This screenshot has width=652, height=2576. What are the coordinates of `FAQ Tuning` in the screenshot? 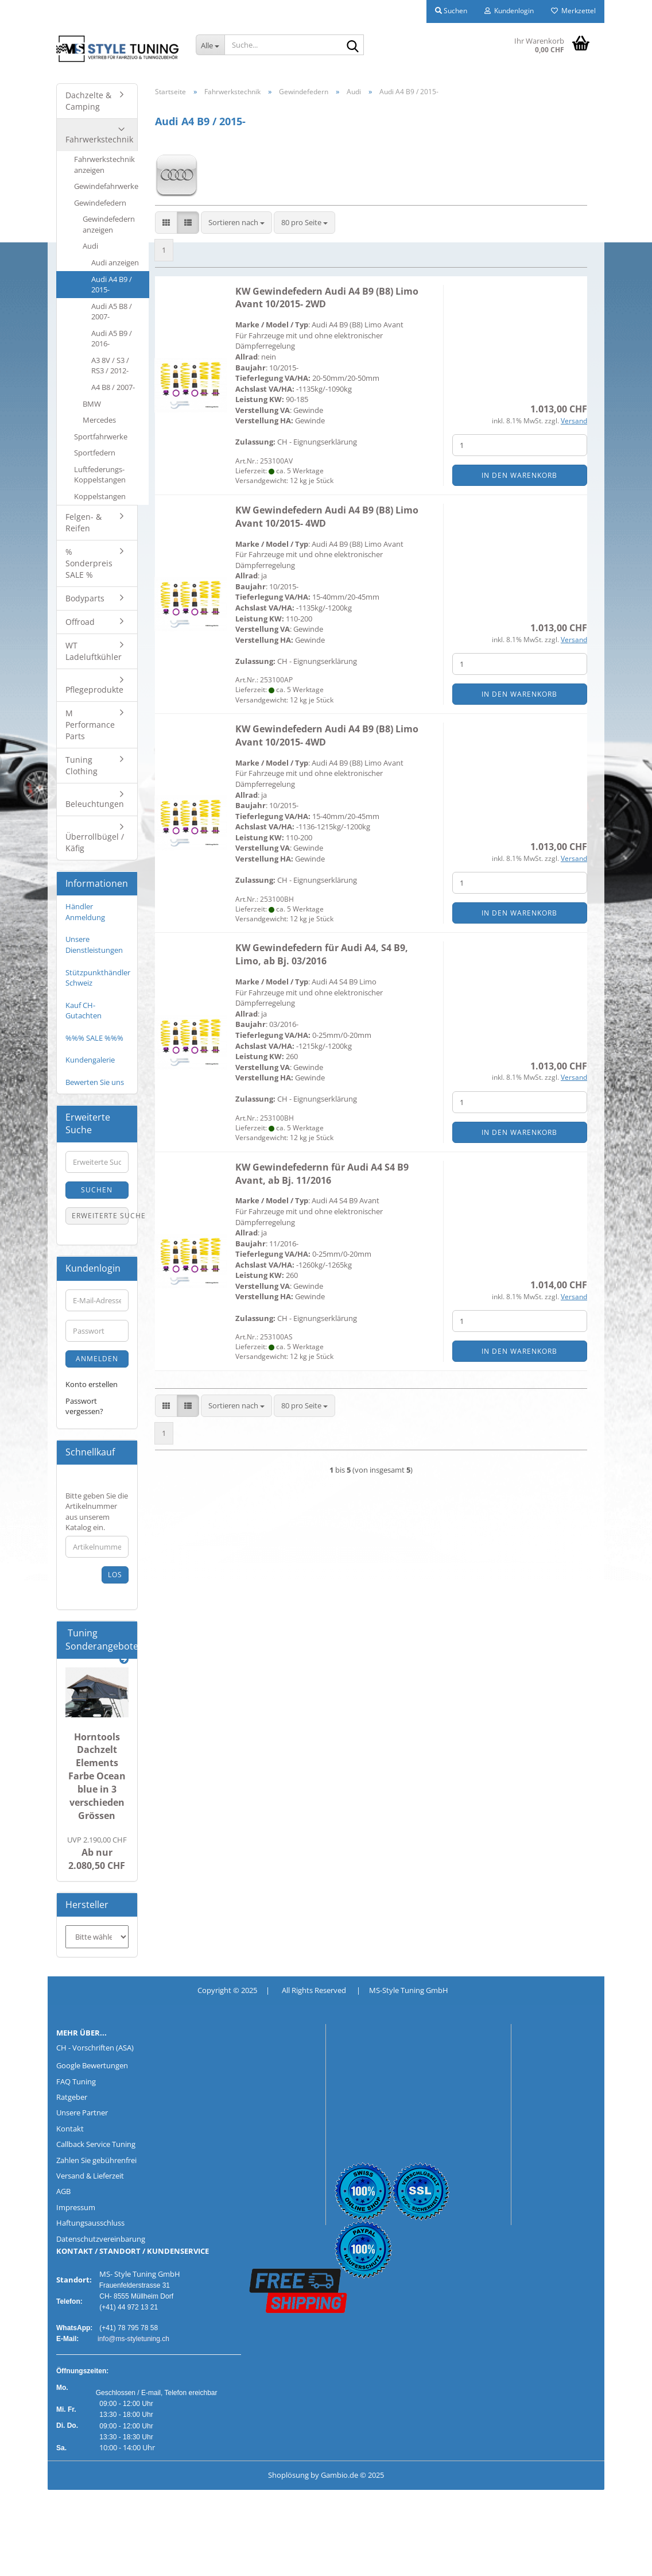 It's located at (76, 2081).